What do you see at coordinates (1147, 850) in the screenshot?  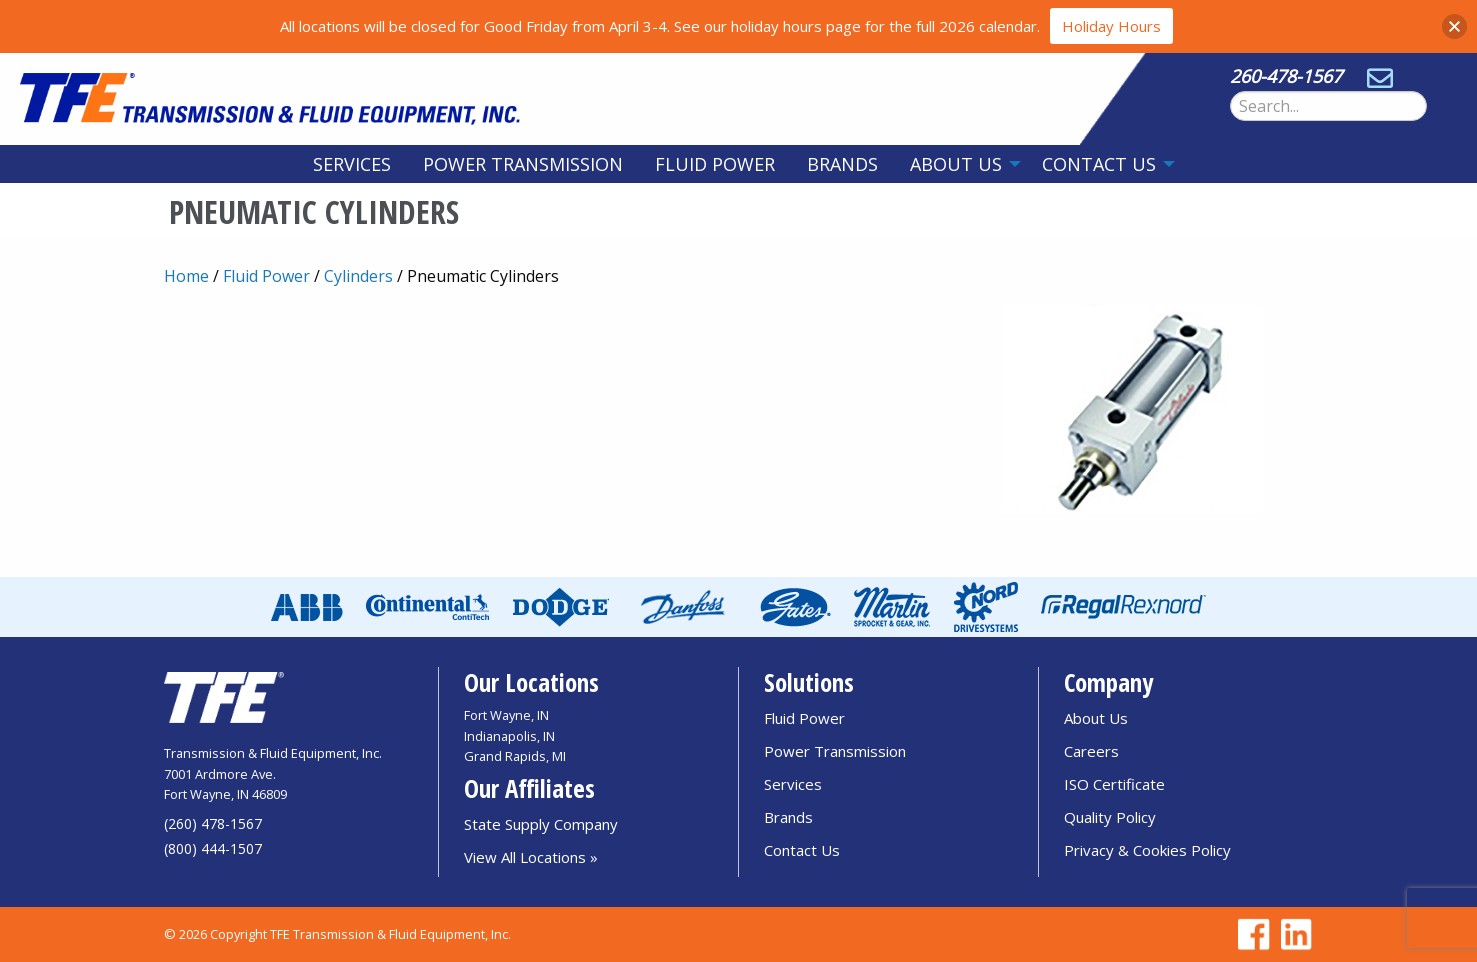 I see `Privacy & Cookies Policy` at bounding box center [1147, 850].